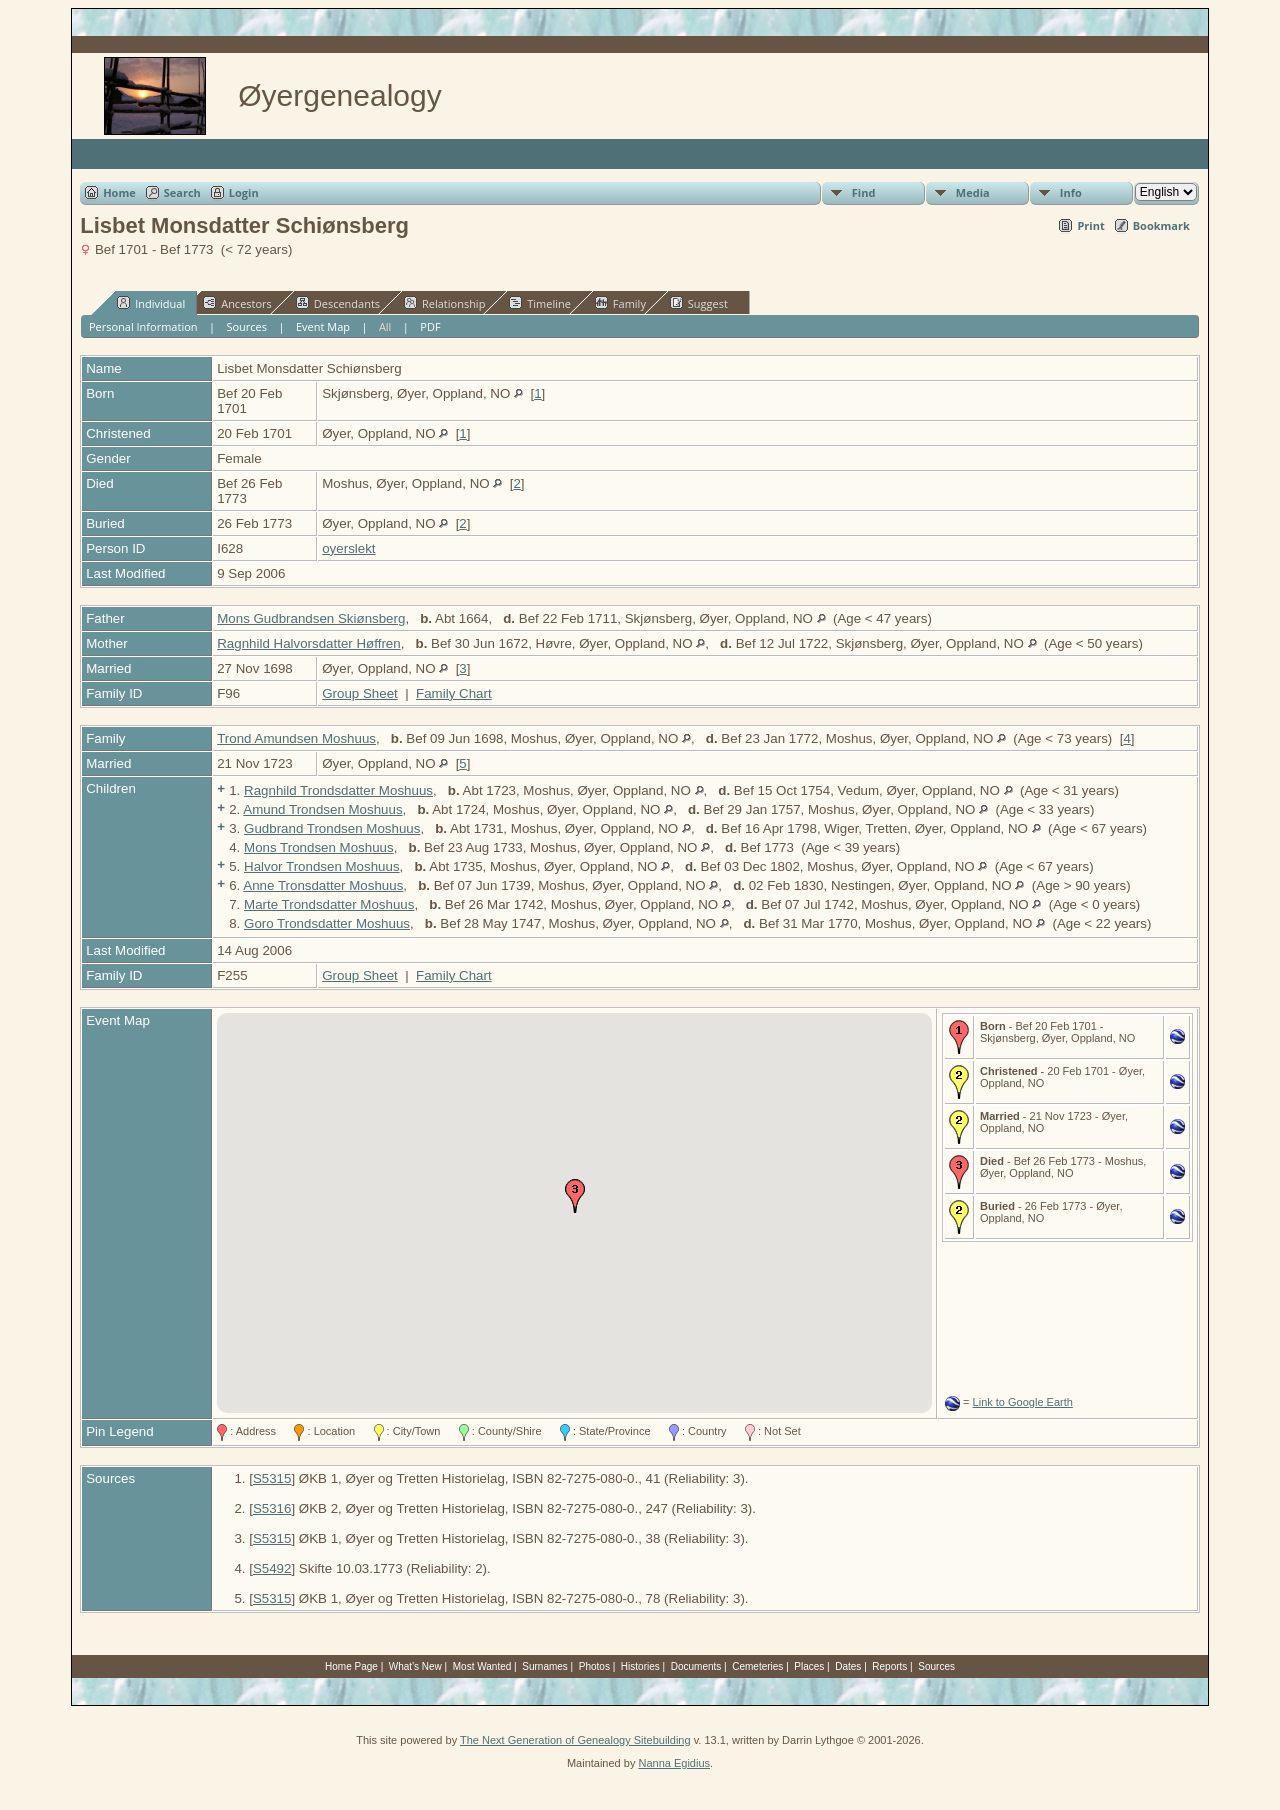 This screenshot has width=1280, height=1810. What do you see at coordinates (319, 847) in the screenshot?
I see `Mons Trondsen Moshuus` at bounding box center [319, 847].